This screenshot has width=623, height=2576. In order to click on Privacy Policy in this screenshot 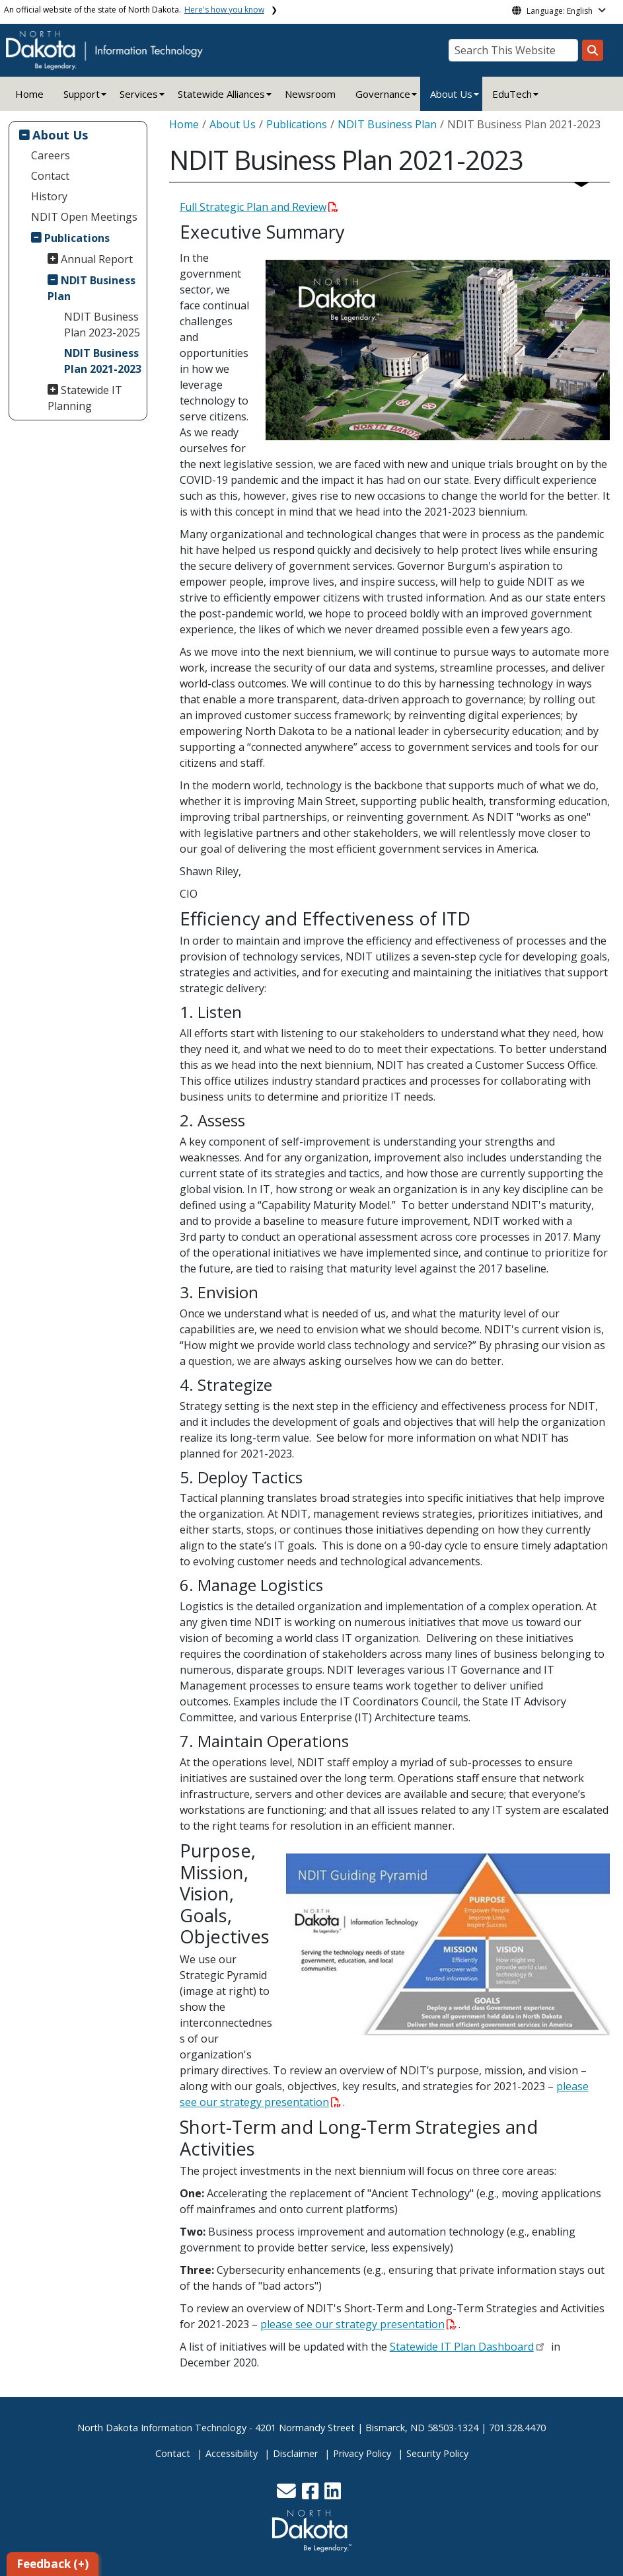, I will do `click(362, 2453)`.